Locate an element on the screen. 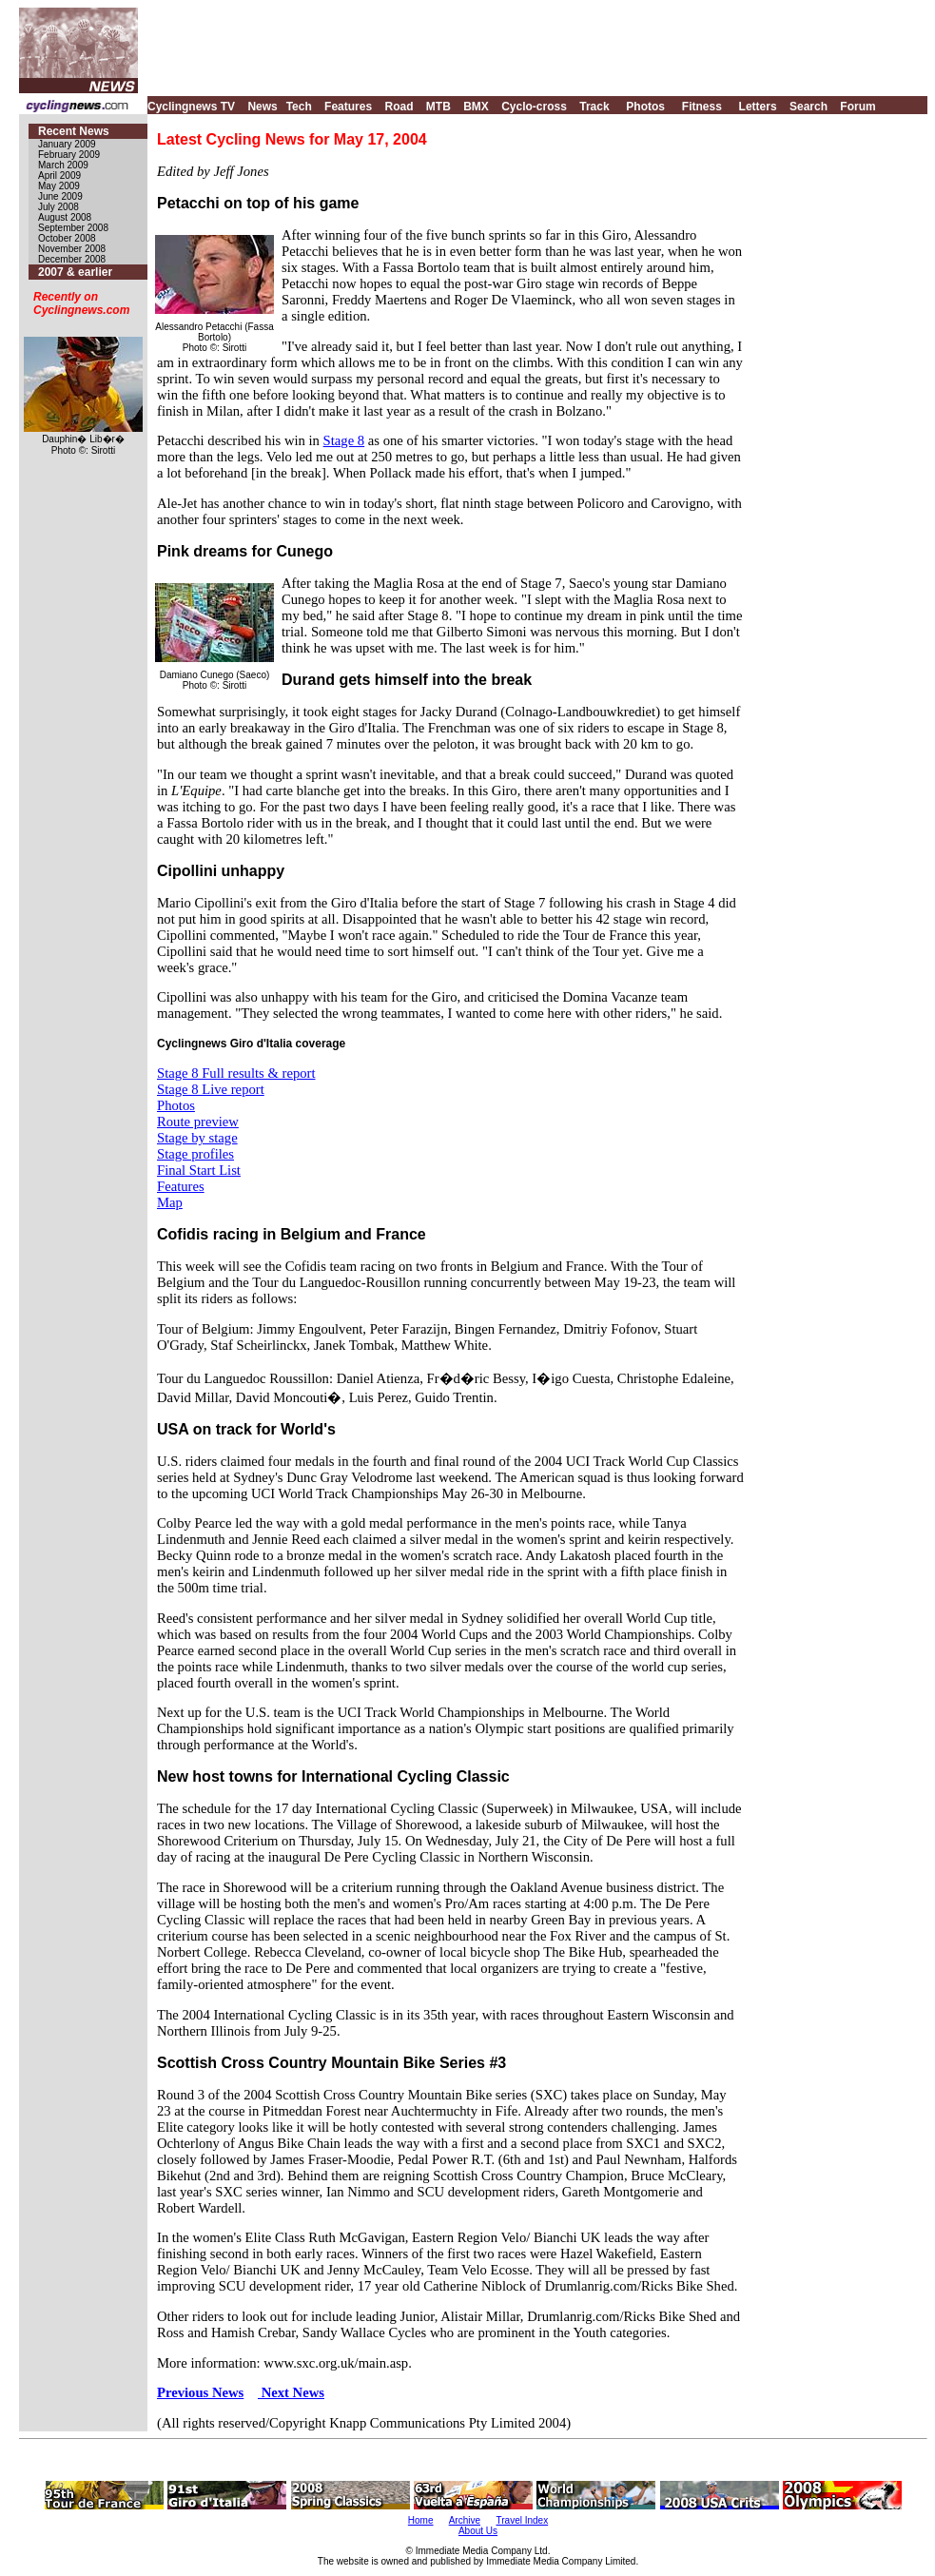 This screenshot has width=935, height=2576. 2007 & earlier is located at coordinates (75, 272).